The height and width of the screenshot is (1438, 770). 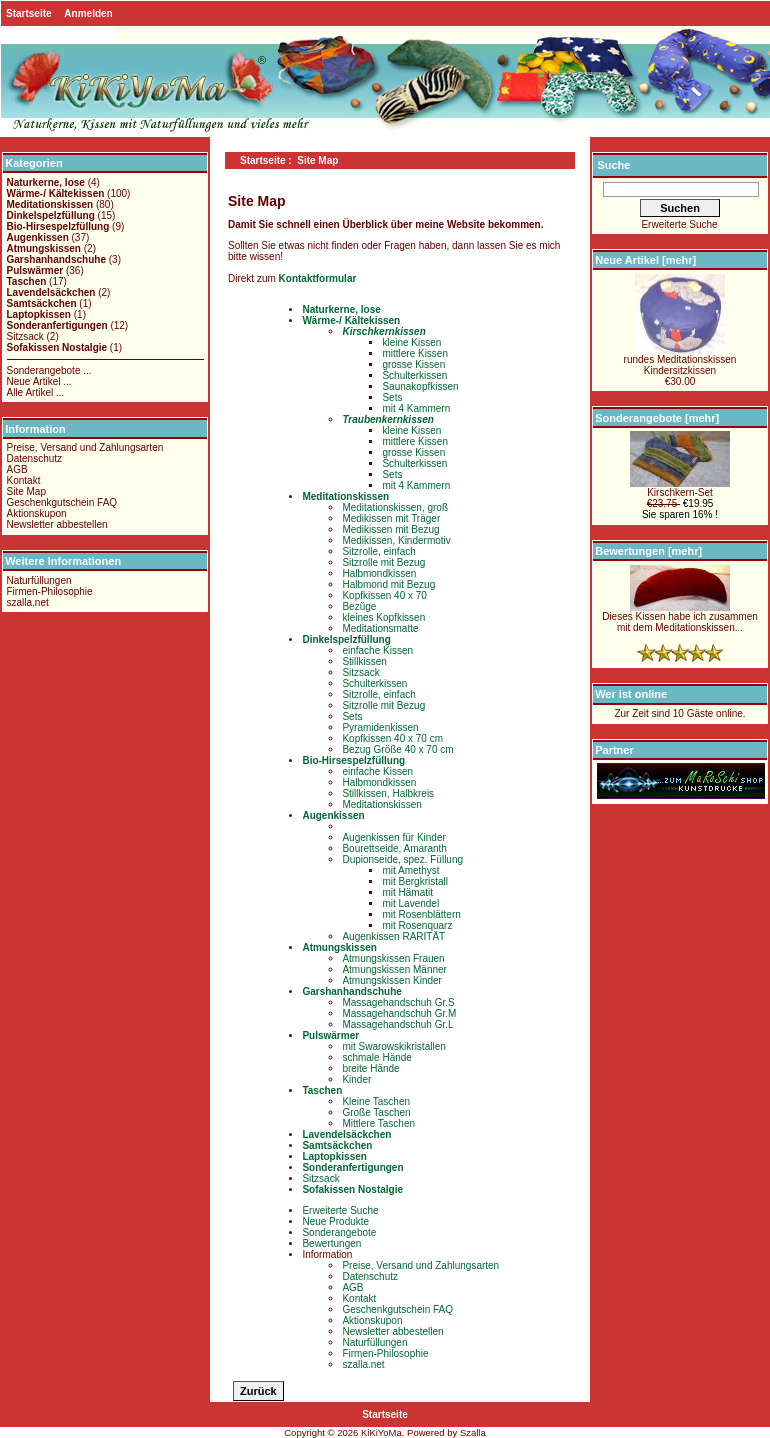 What do you see at coordinates (413, 364) in the screenshot?
I see `grosse Kissen` at bounding box center [413, 364].